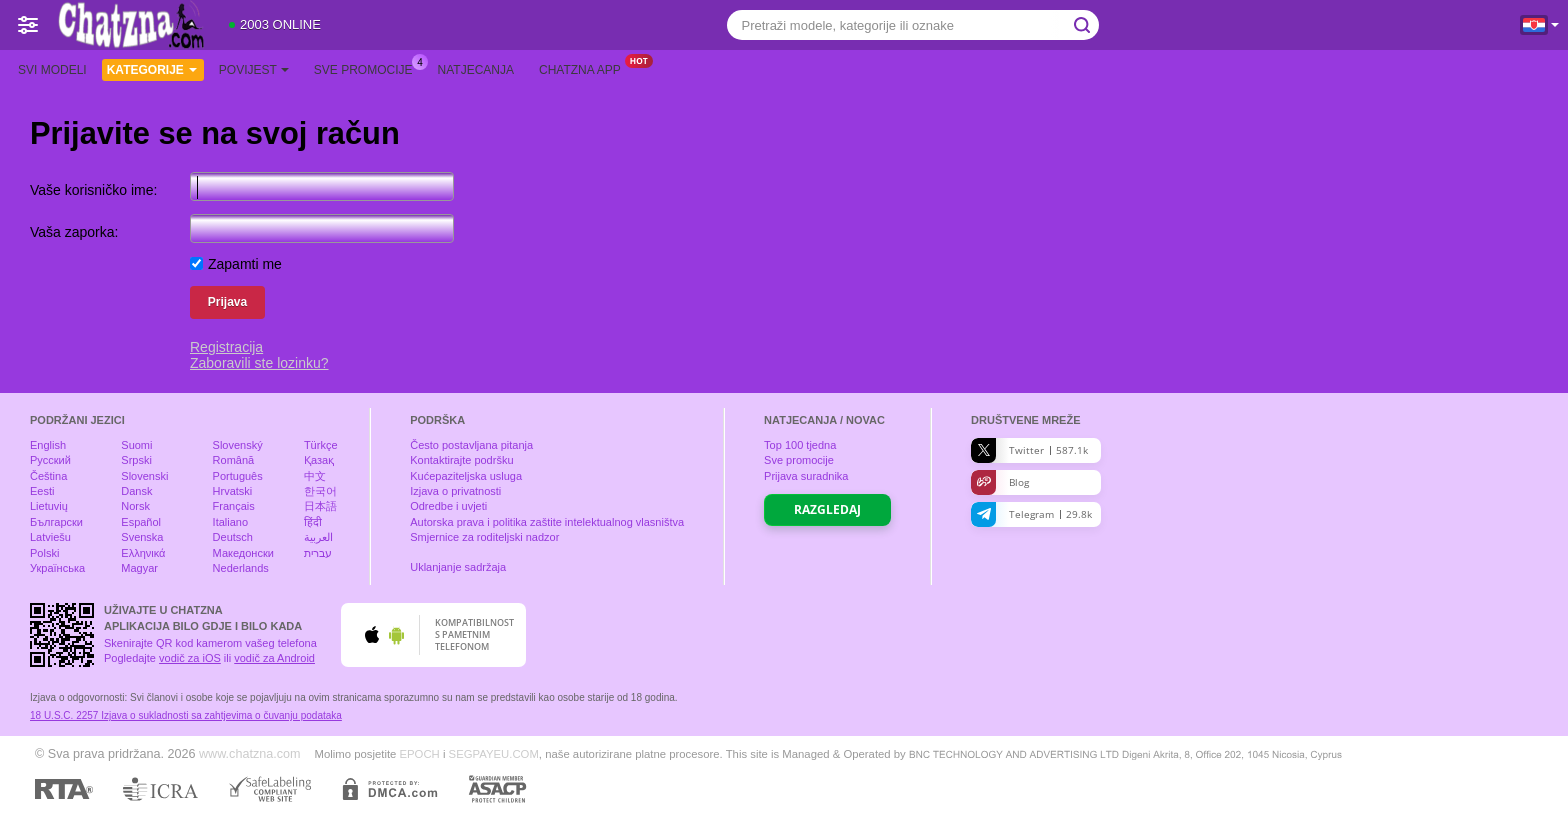 Image resolution: width=1568 pixels, height=822 pixels. What do you see at coordinates (313, 522) in the screenshot?
I see `हिंदी` at bounding box center [313, 522].